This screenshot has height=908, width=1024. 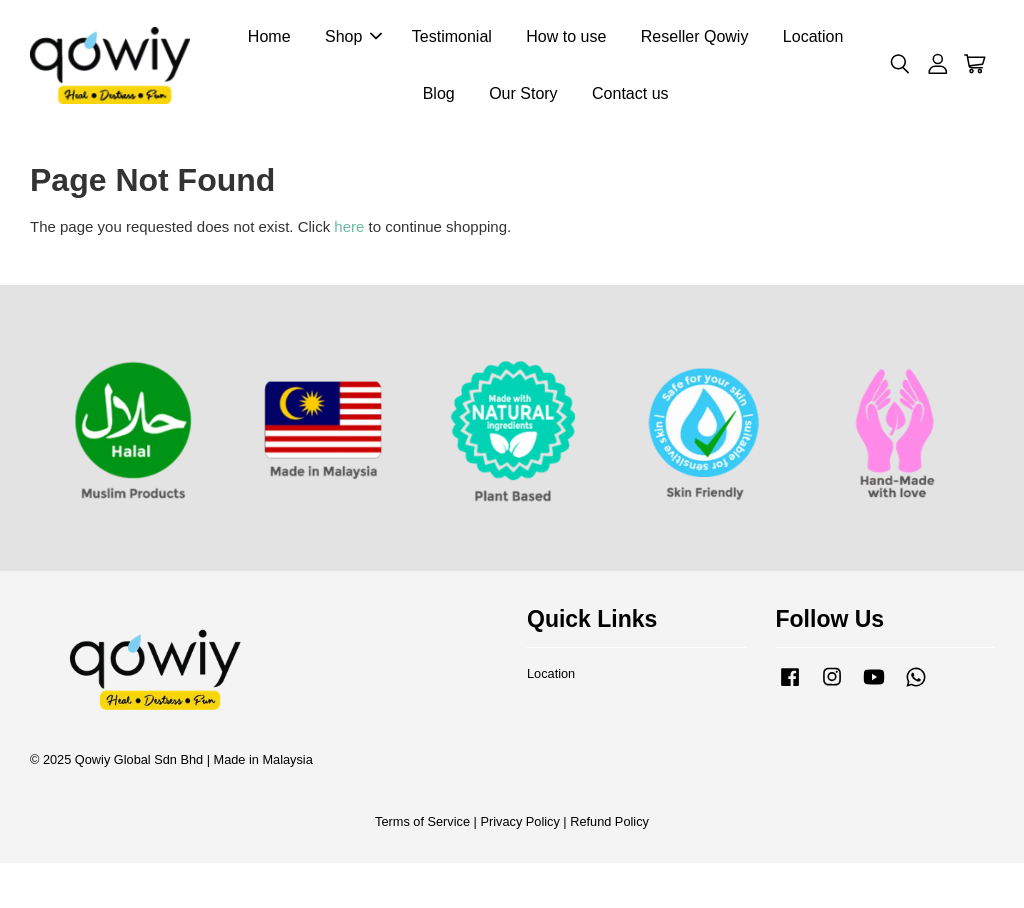 I want to click on here, so click(x=349, y=230).